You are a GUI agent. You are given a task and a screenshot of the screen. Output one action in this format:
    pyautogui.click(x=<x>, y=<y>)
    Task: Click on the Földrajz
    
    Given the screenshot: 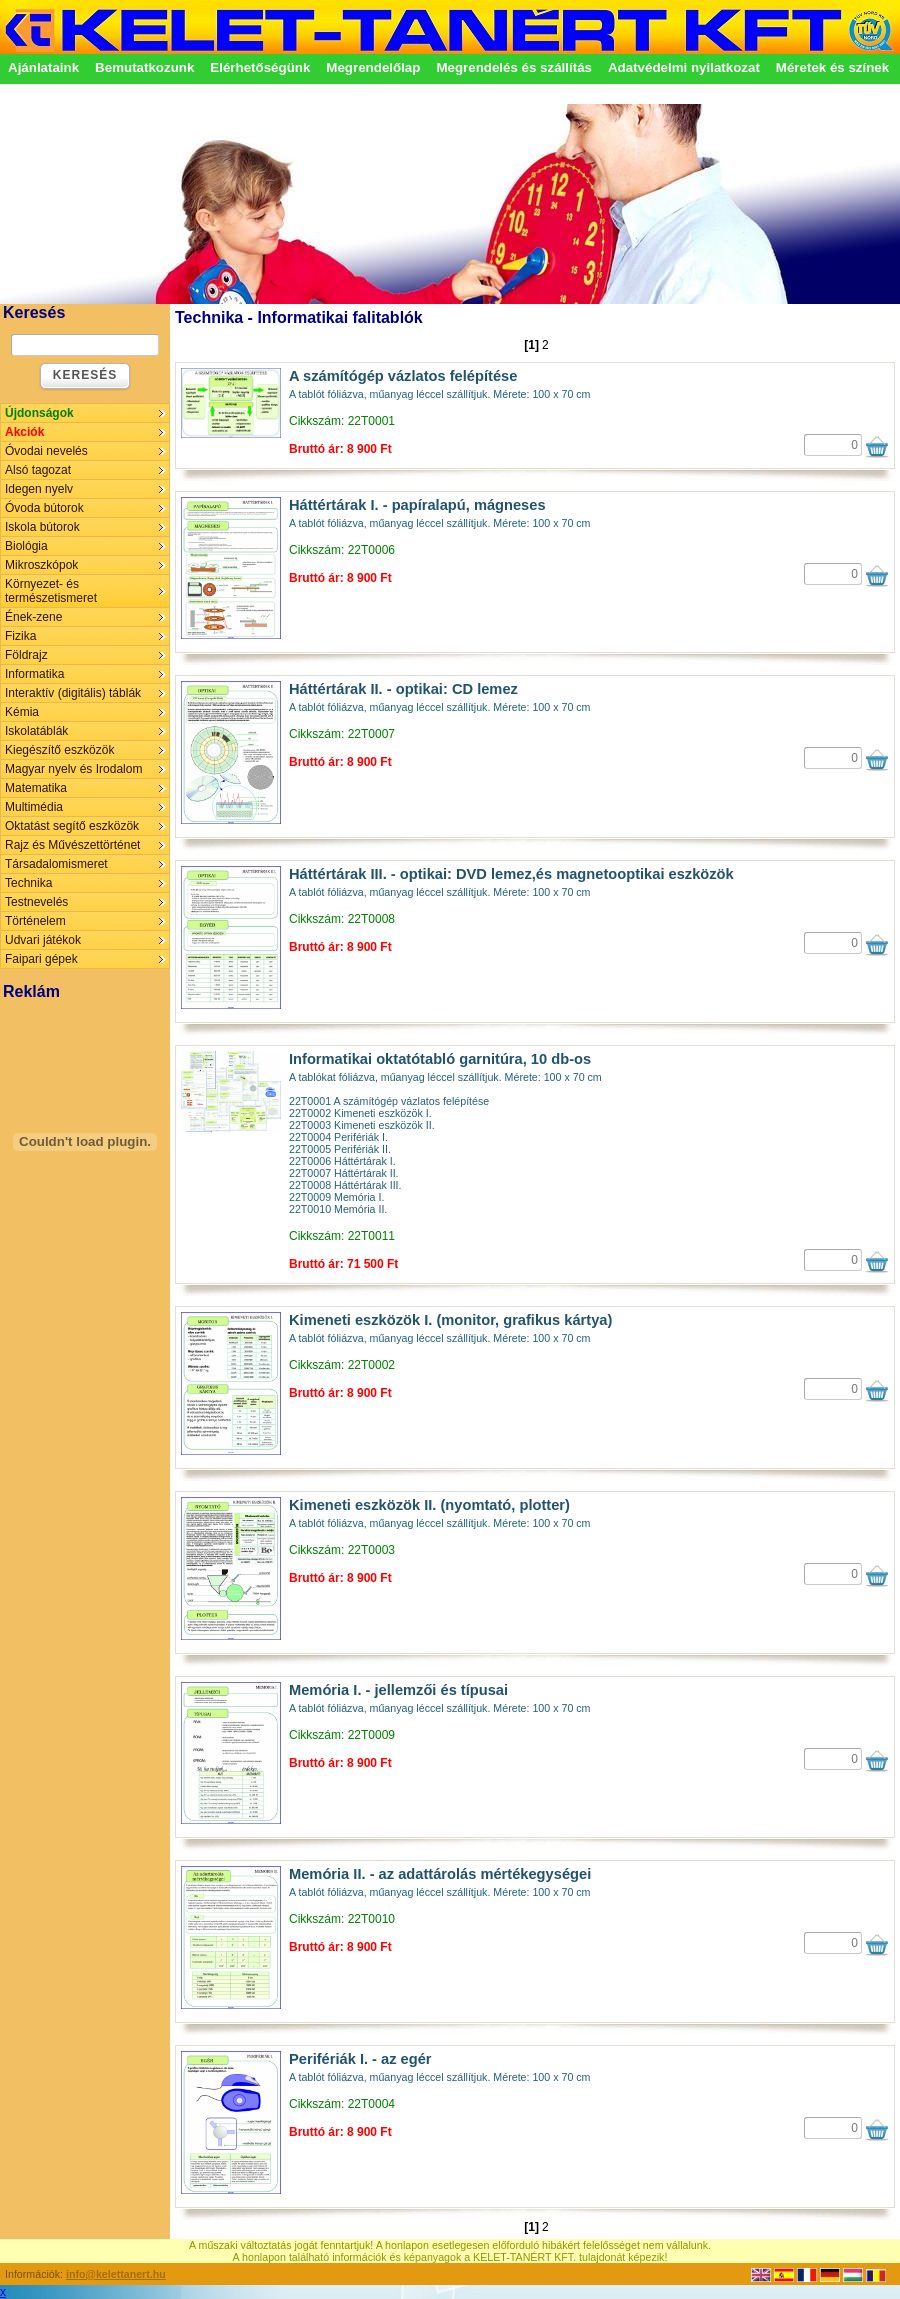 What is the action you would take?
    pyautogui.click(x=26, y=655)
    